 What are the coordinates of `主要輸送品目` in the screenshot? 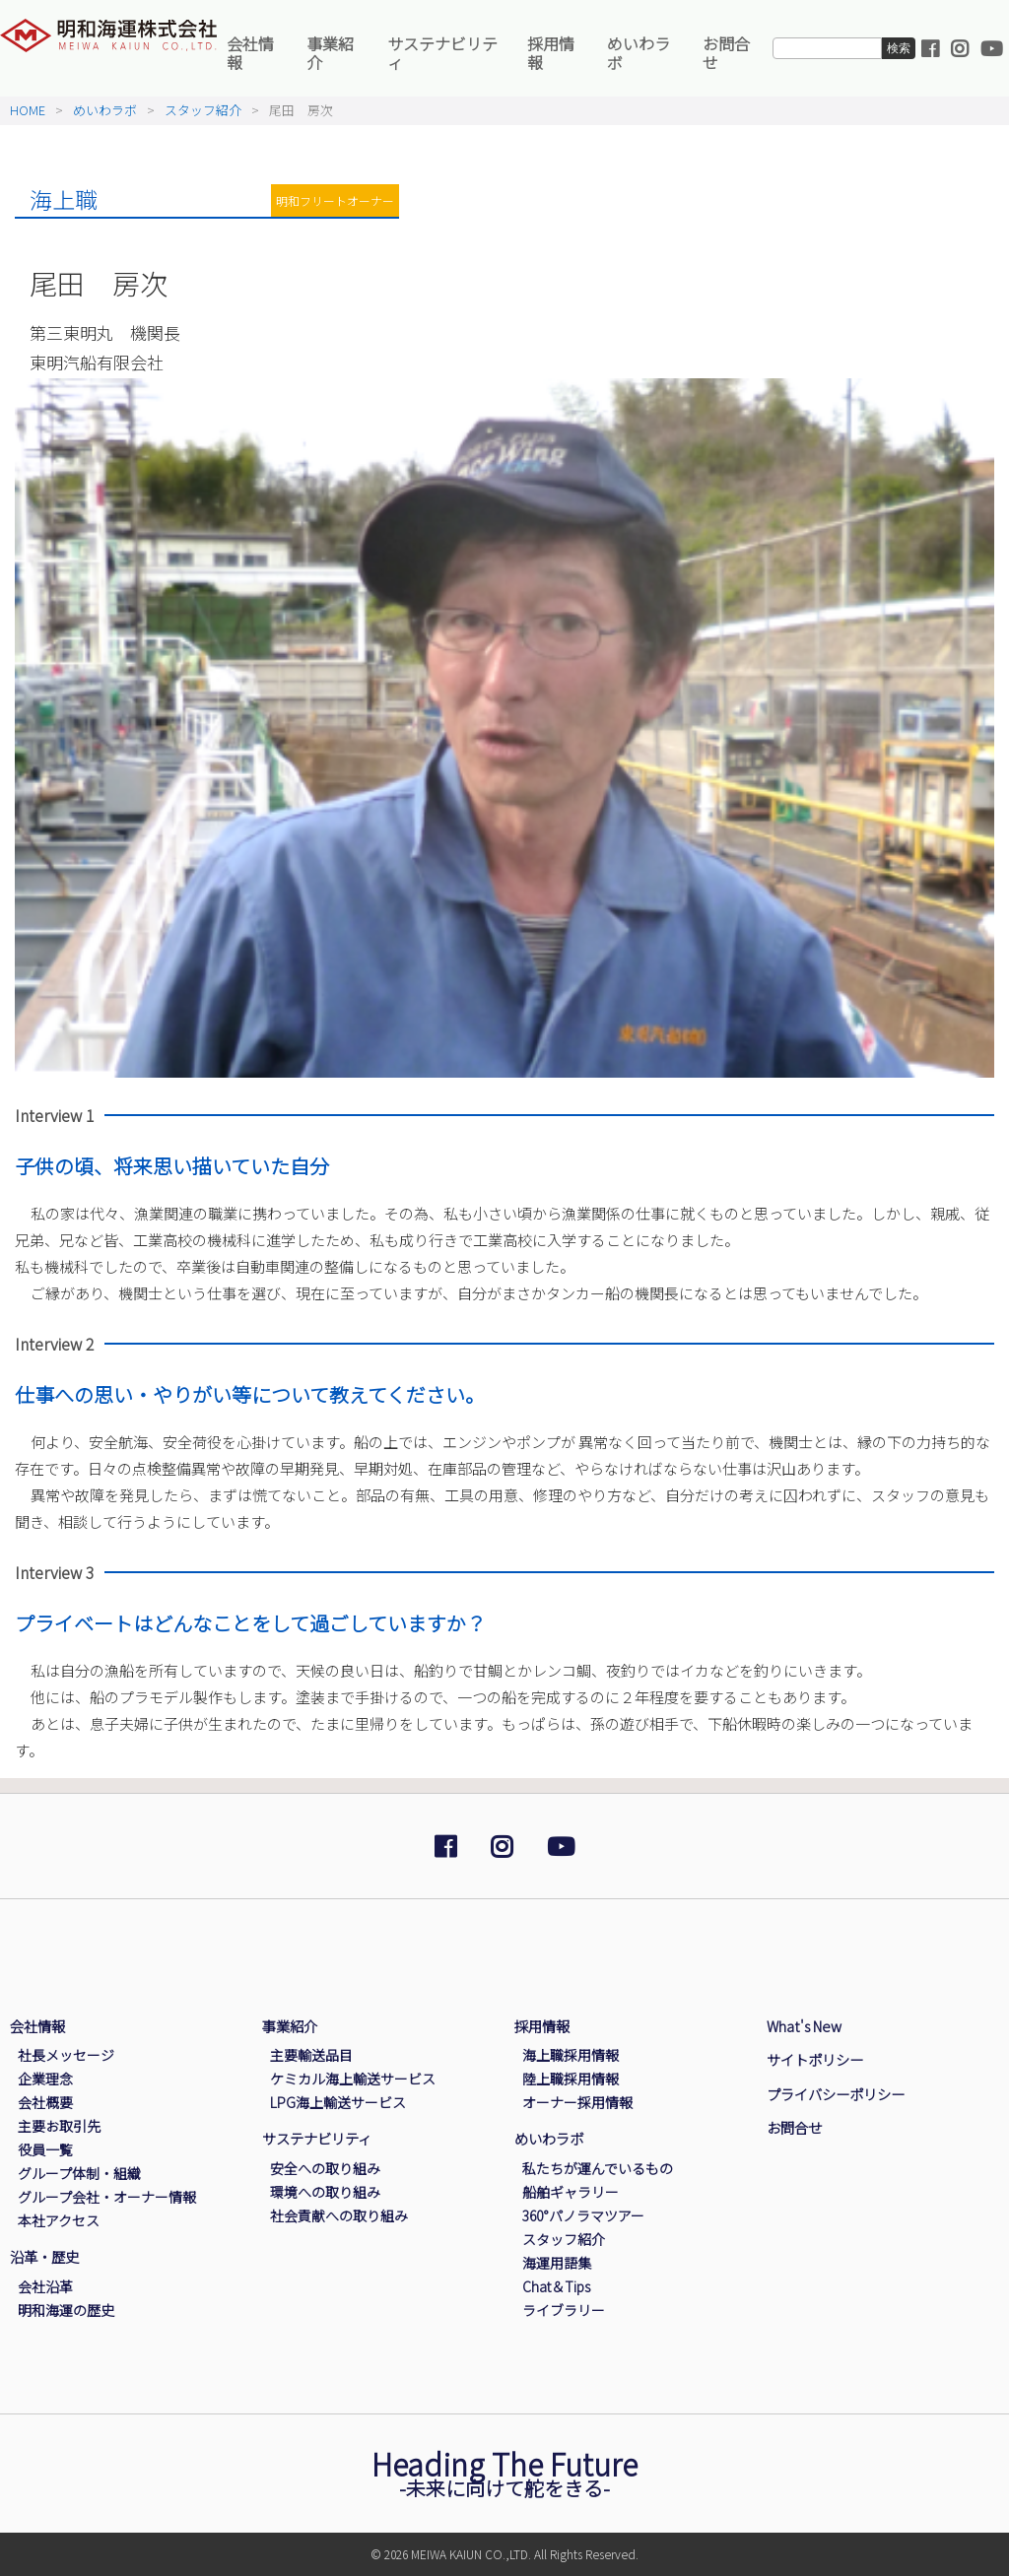 It's located at (311, 2055).